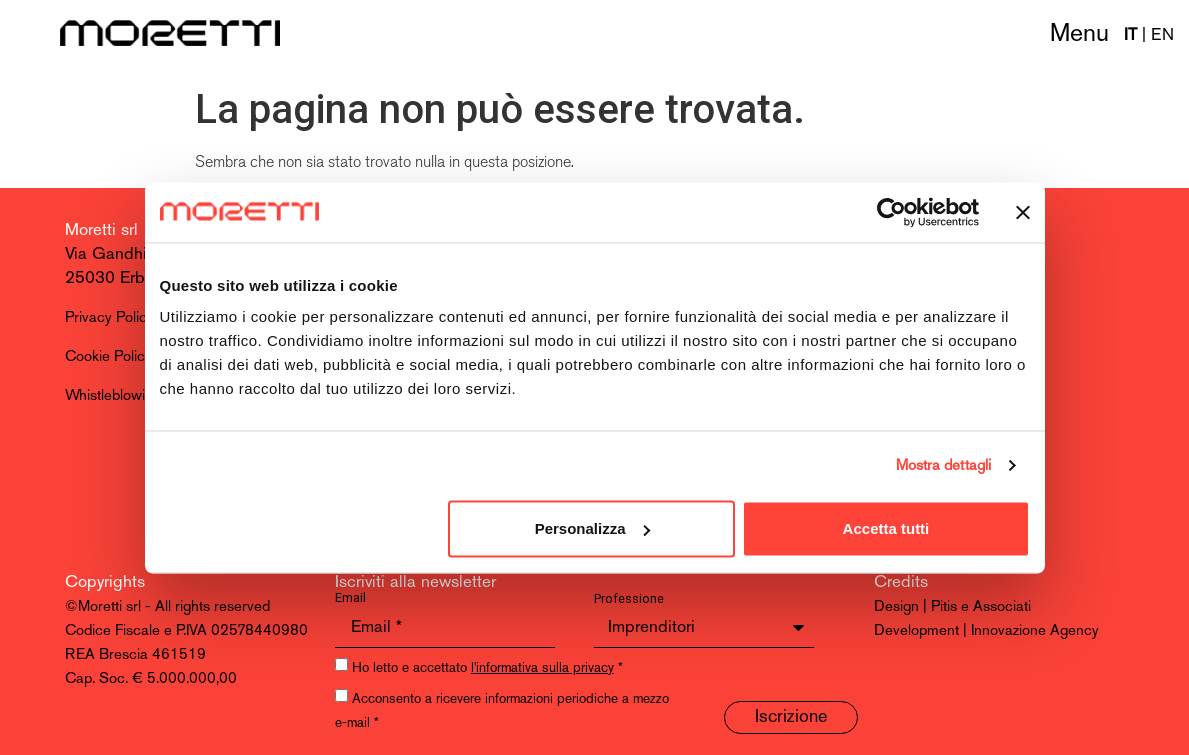  I want to click on Mostra dettagli, so click(944, 465).